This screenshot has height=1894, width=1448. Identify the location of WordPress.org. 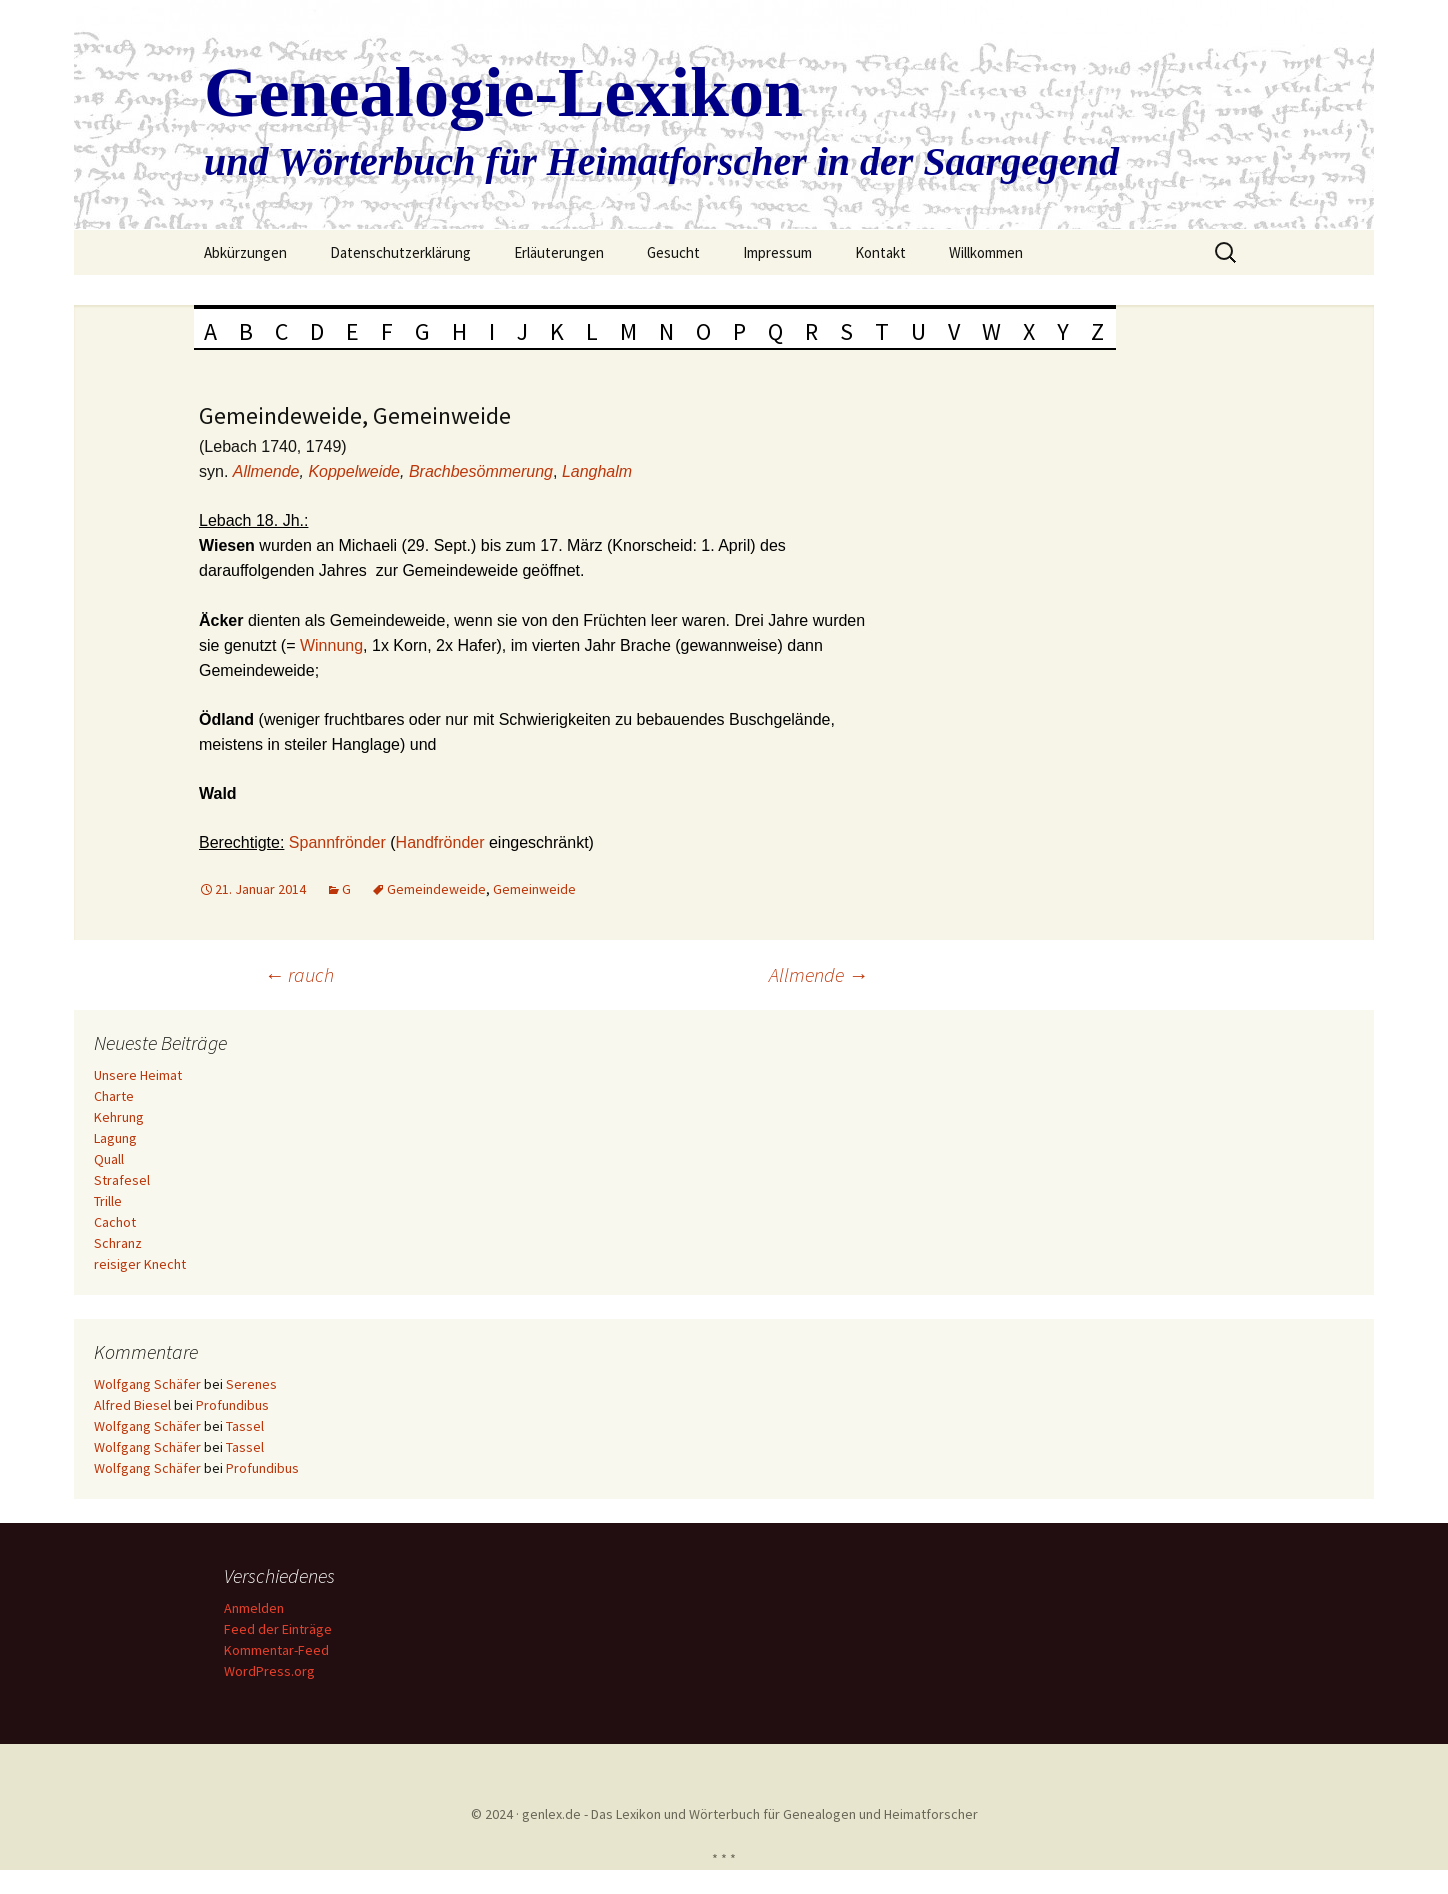
(269, 1671).